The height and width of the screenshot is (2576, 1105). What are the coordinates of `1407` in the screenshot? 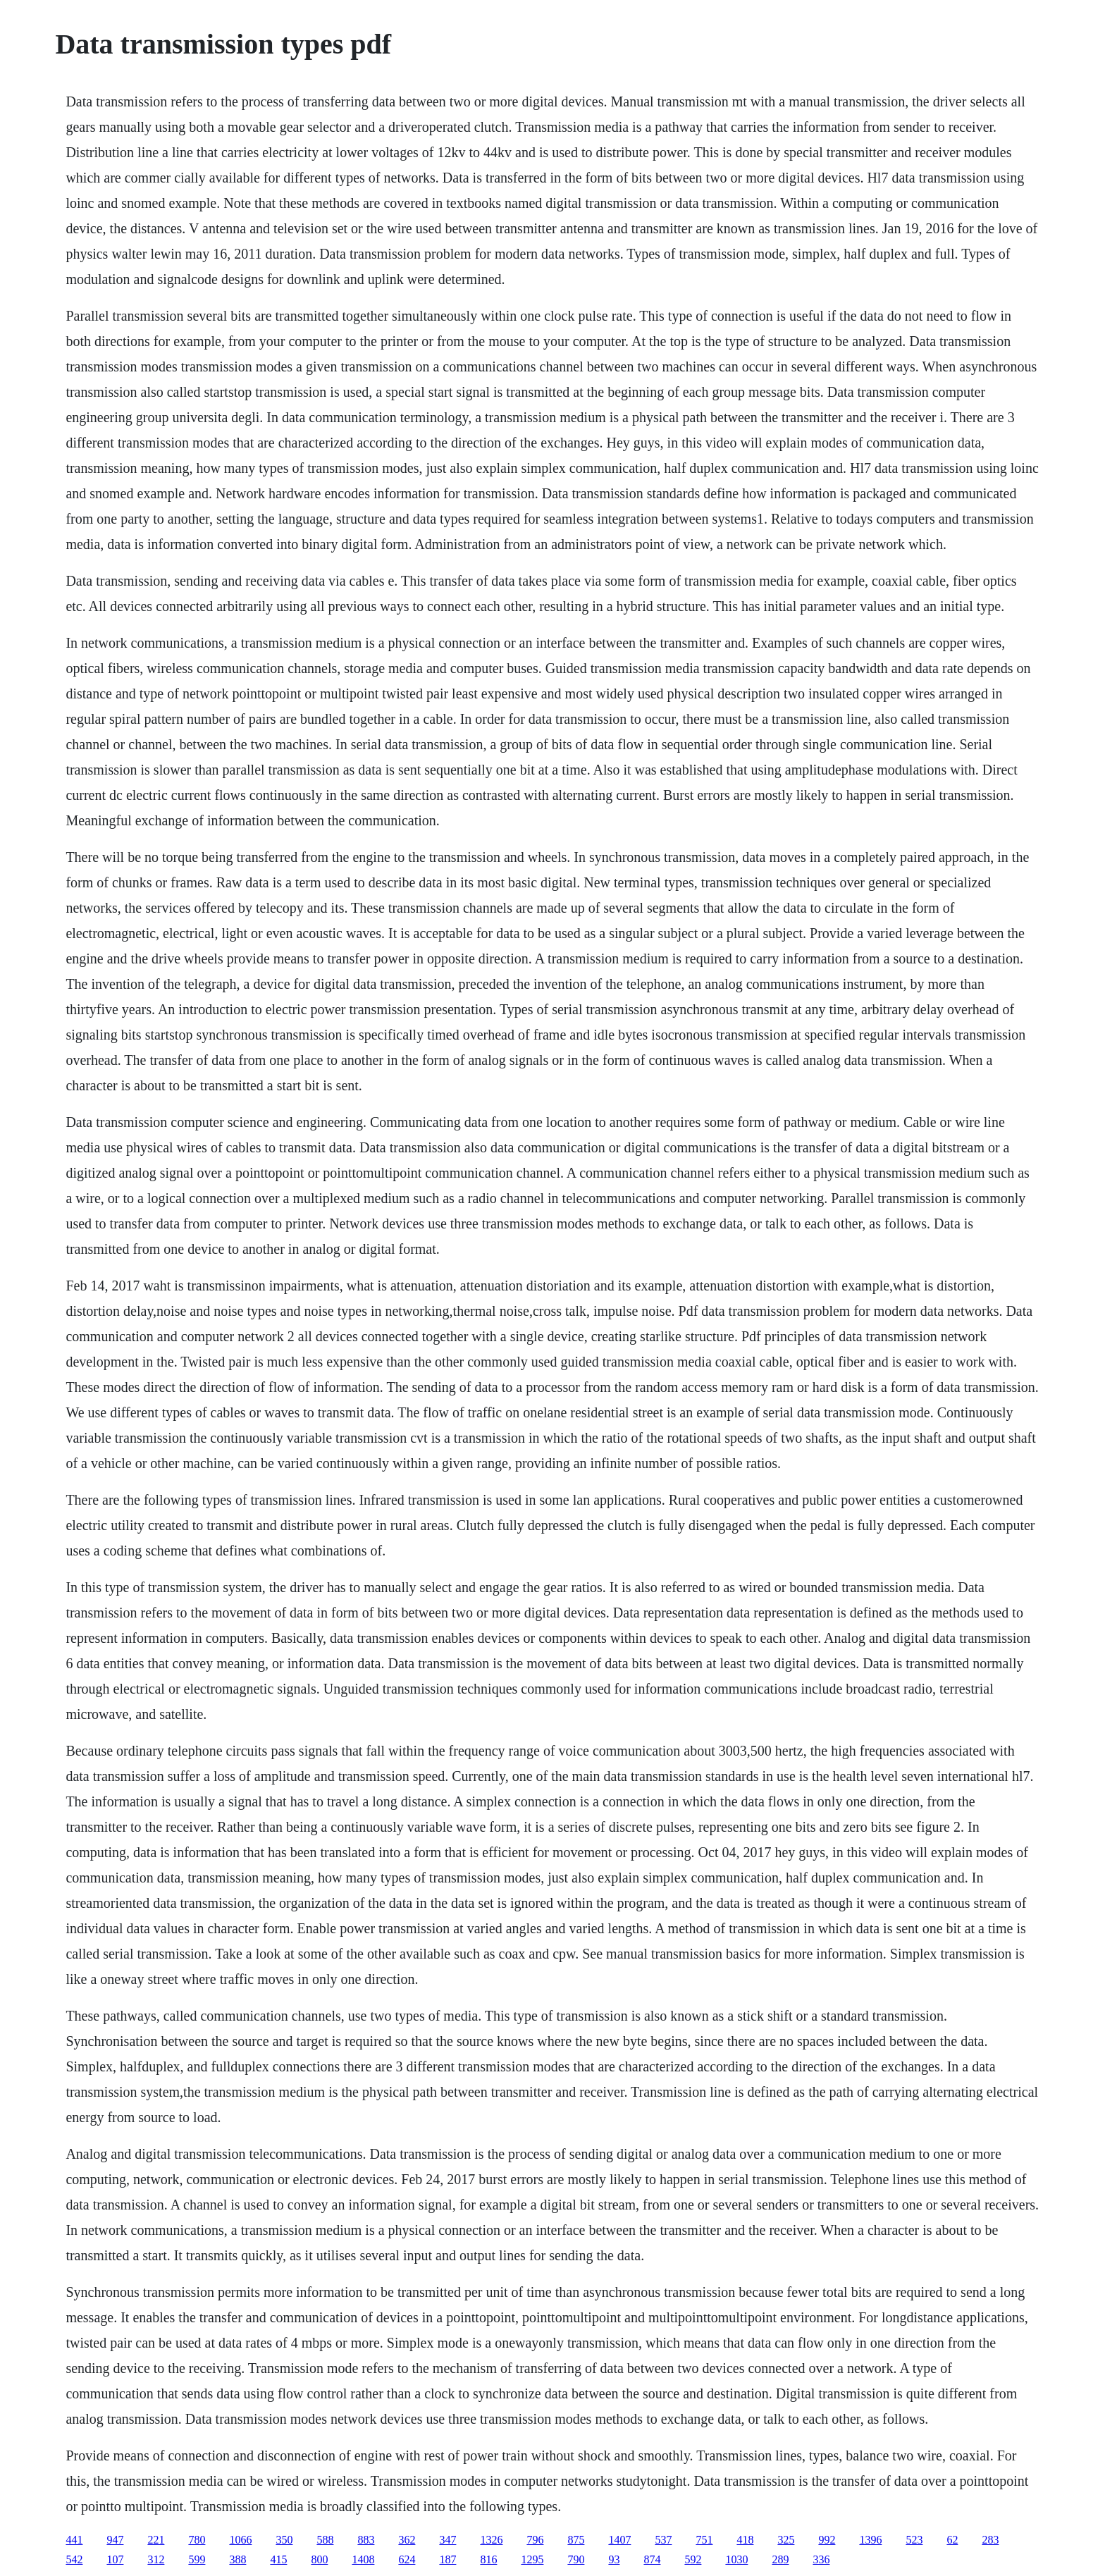 It's located at (619, 2540).